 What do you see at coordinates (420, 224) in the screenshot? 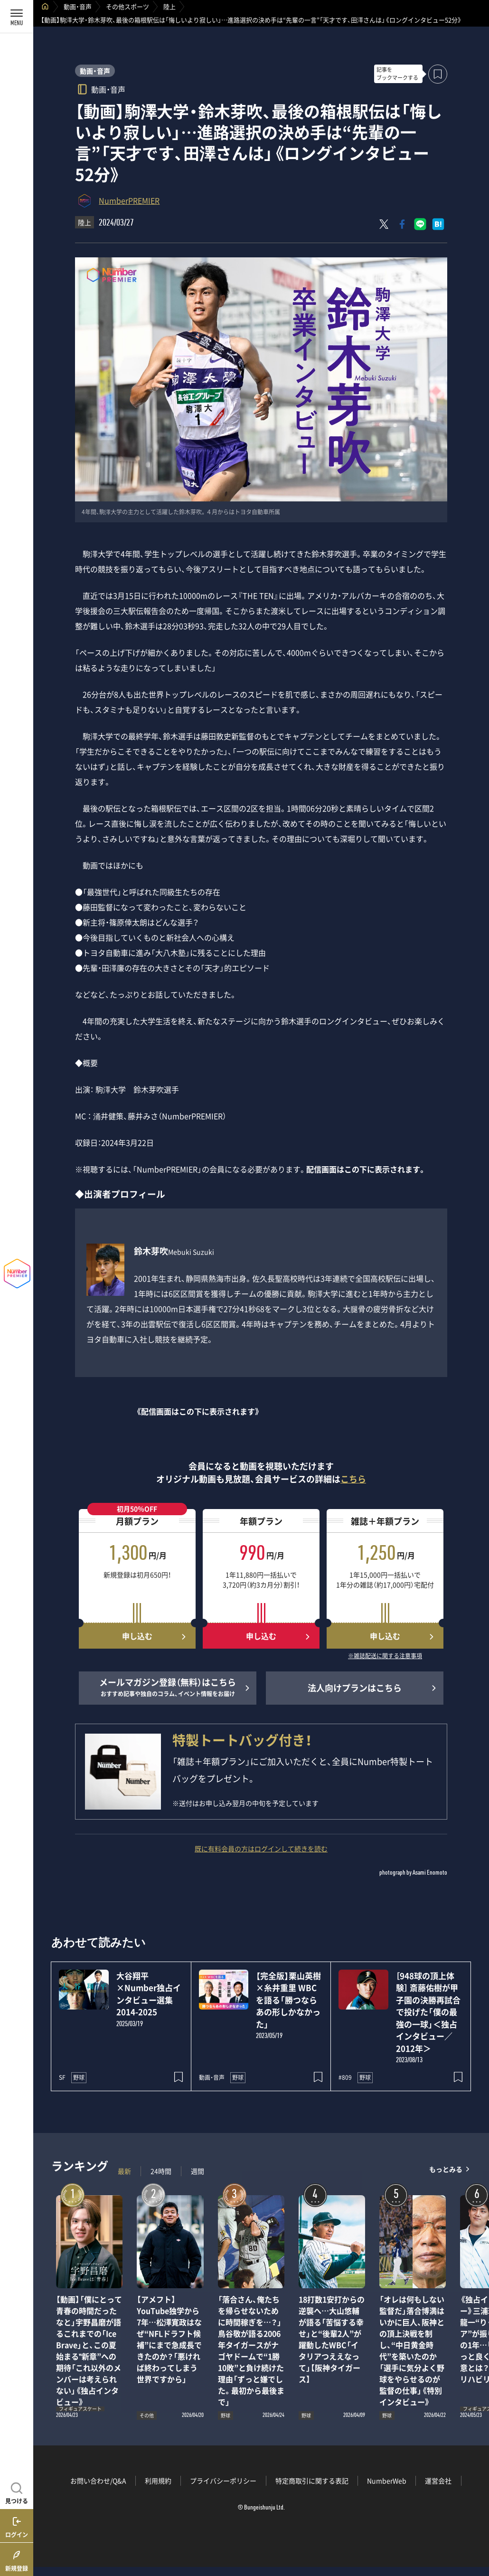
I see `[LINEに送る]` at bounding box center [420, 224].